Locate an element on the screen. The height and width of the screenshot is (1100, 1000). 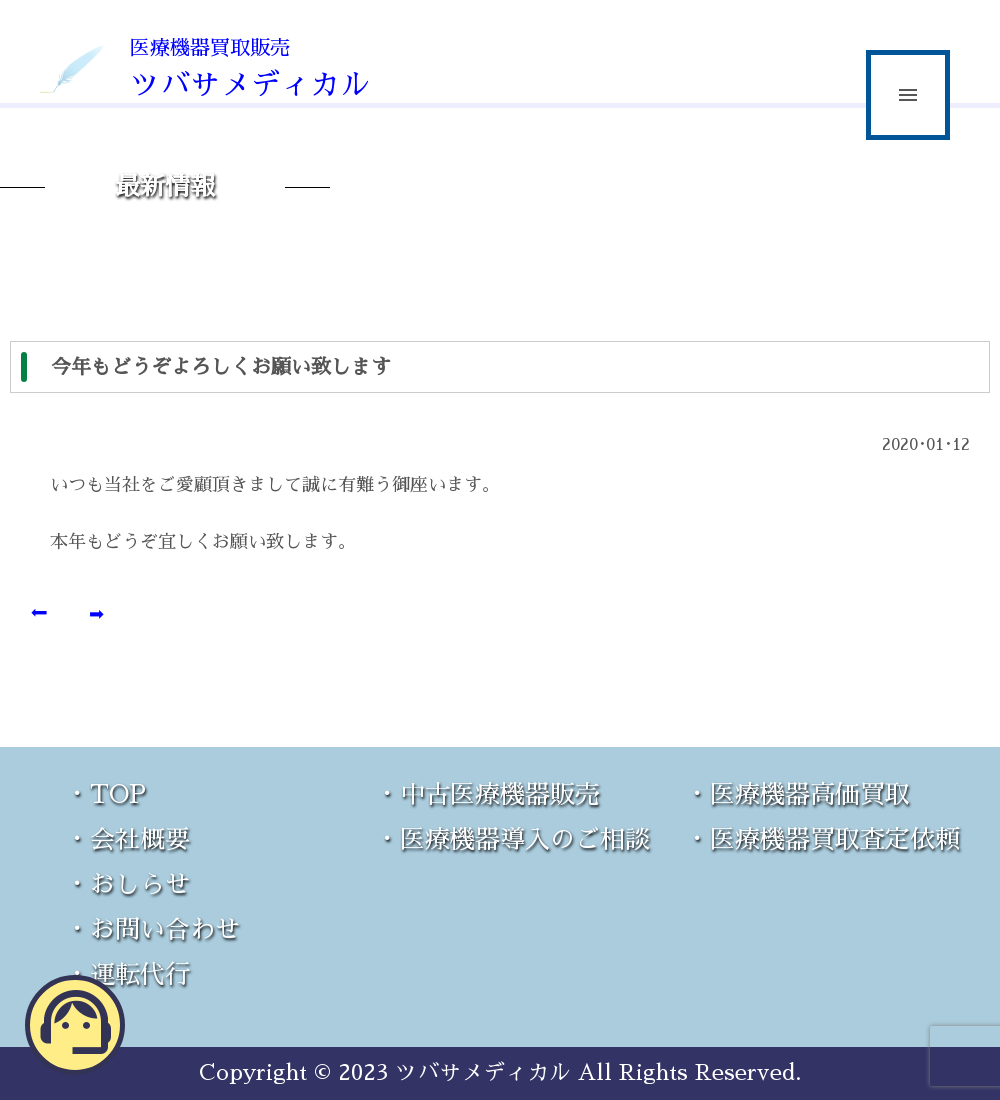
・会社概要 is located at coordinates (127, 839).